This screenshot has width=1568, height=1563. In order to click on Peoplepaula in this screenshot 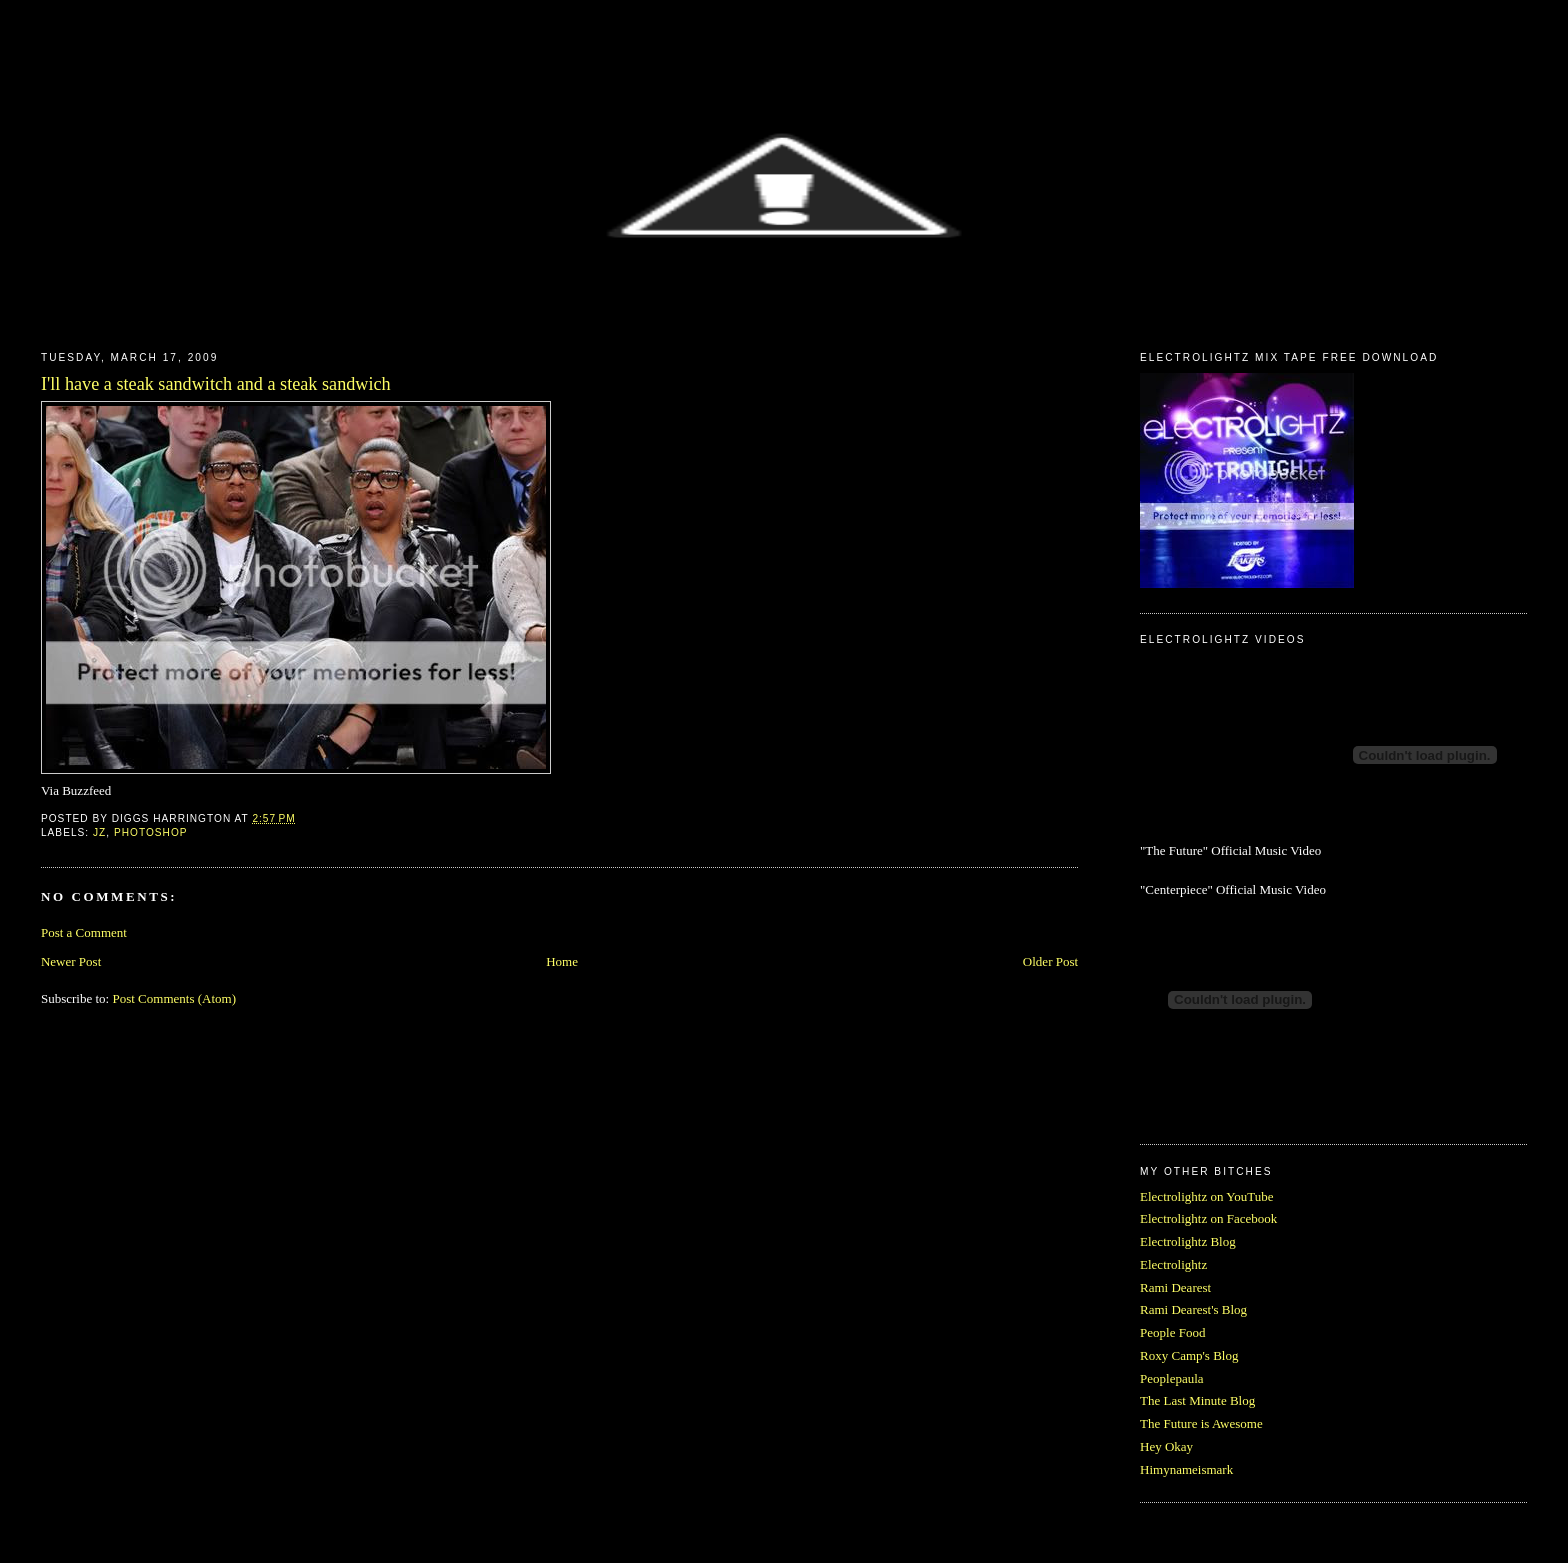, I will do `click(1172, 1378)`.